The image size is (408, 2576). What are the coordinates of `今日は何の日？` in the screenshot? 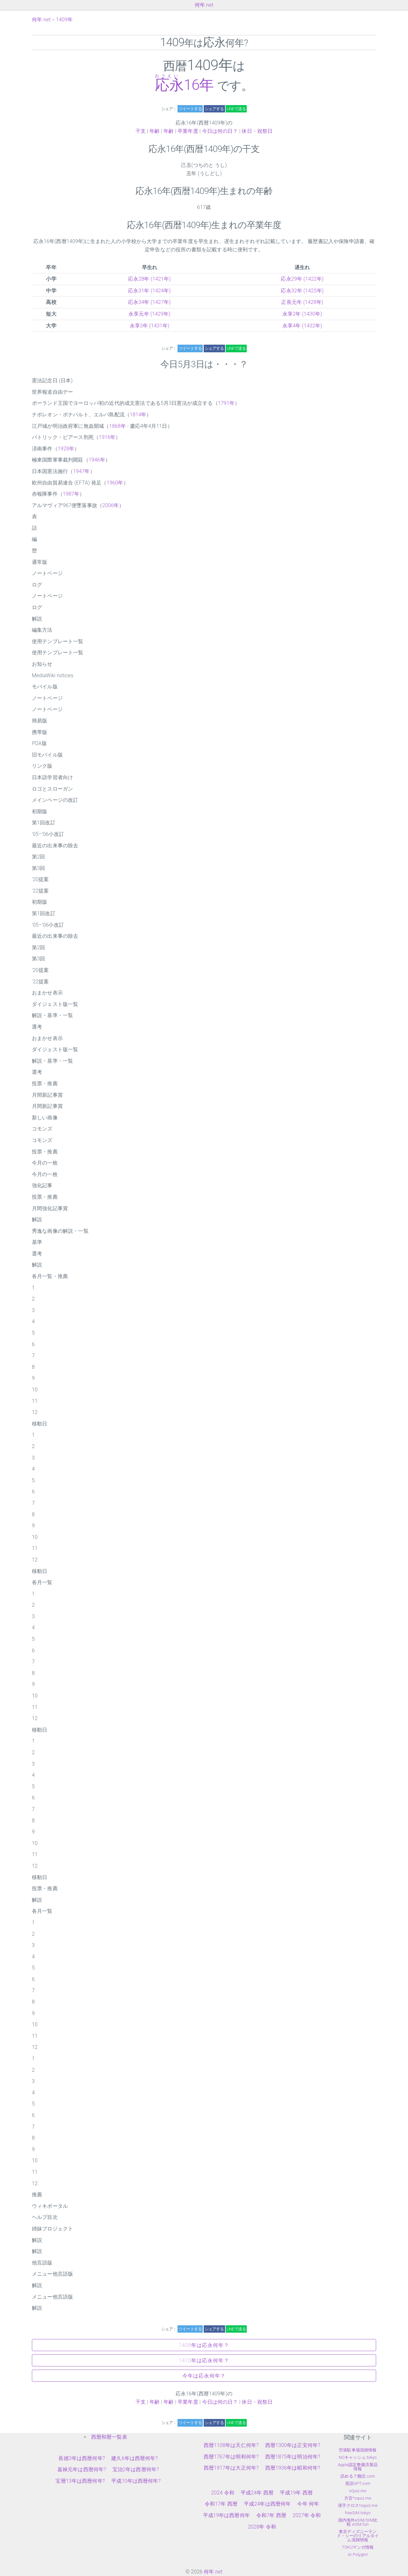 It's located at (220, 131).